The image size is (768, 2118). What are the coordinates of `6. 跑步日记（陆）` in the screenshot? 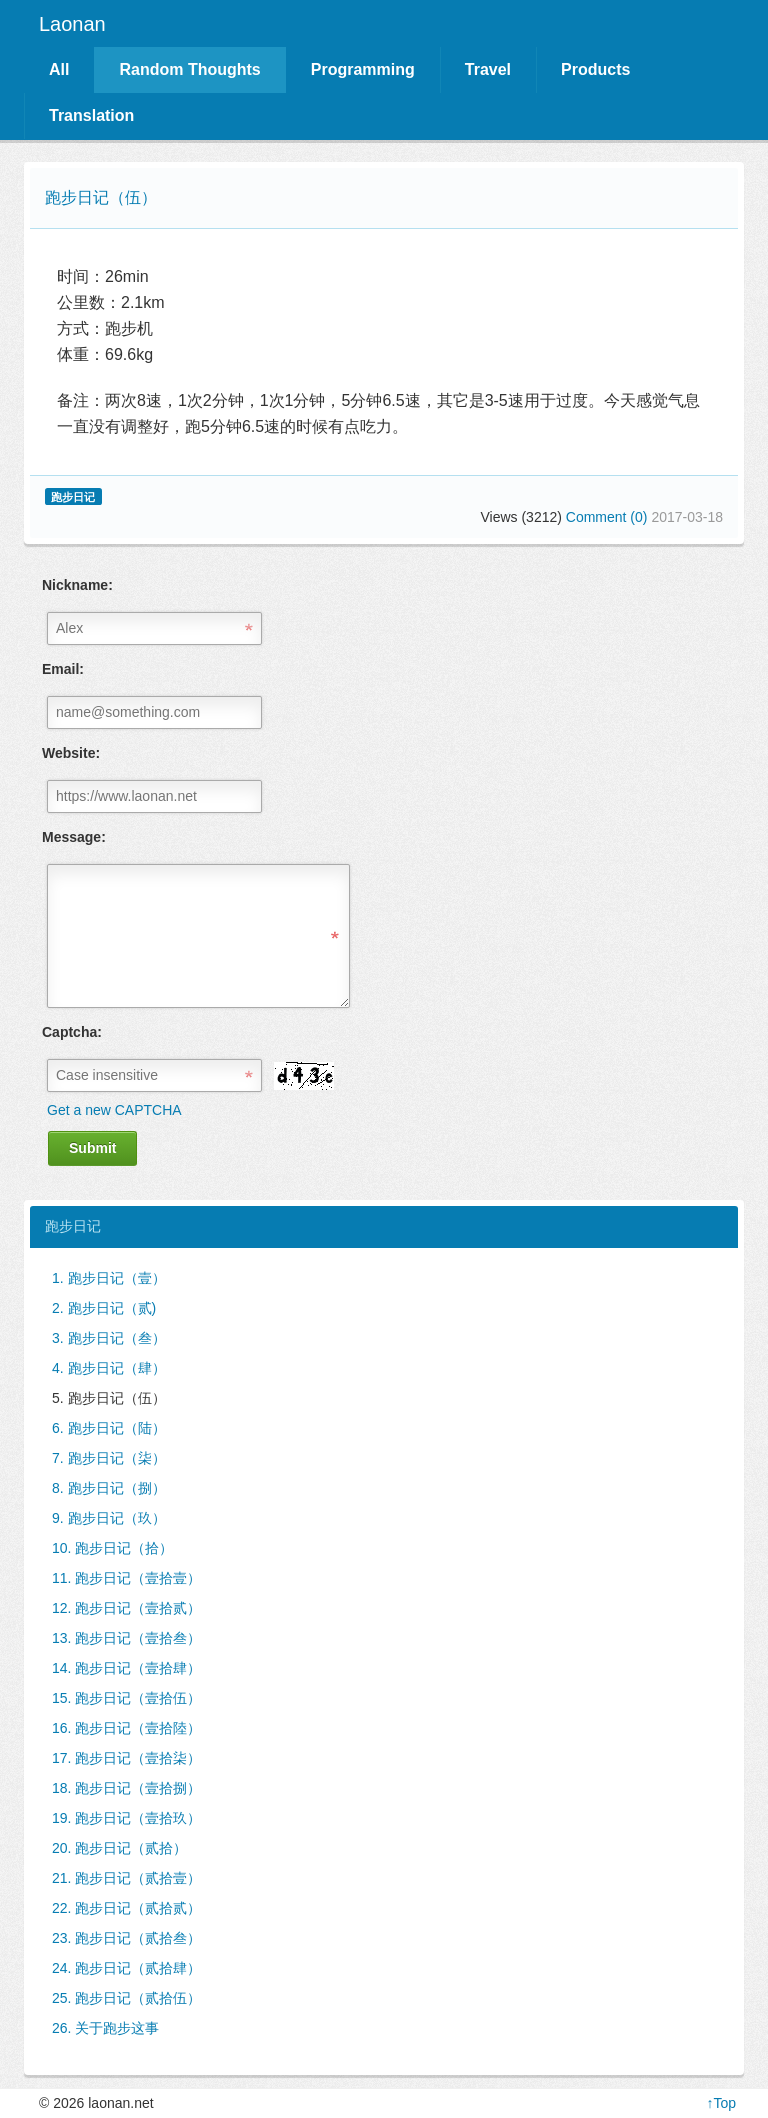 It's located at (109, 1428).